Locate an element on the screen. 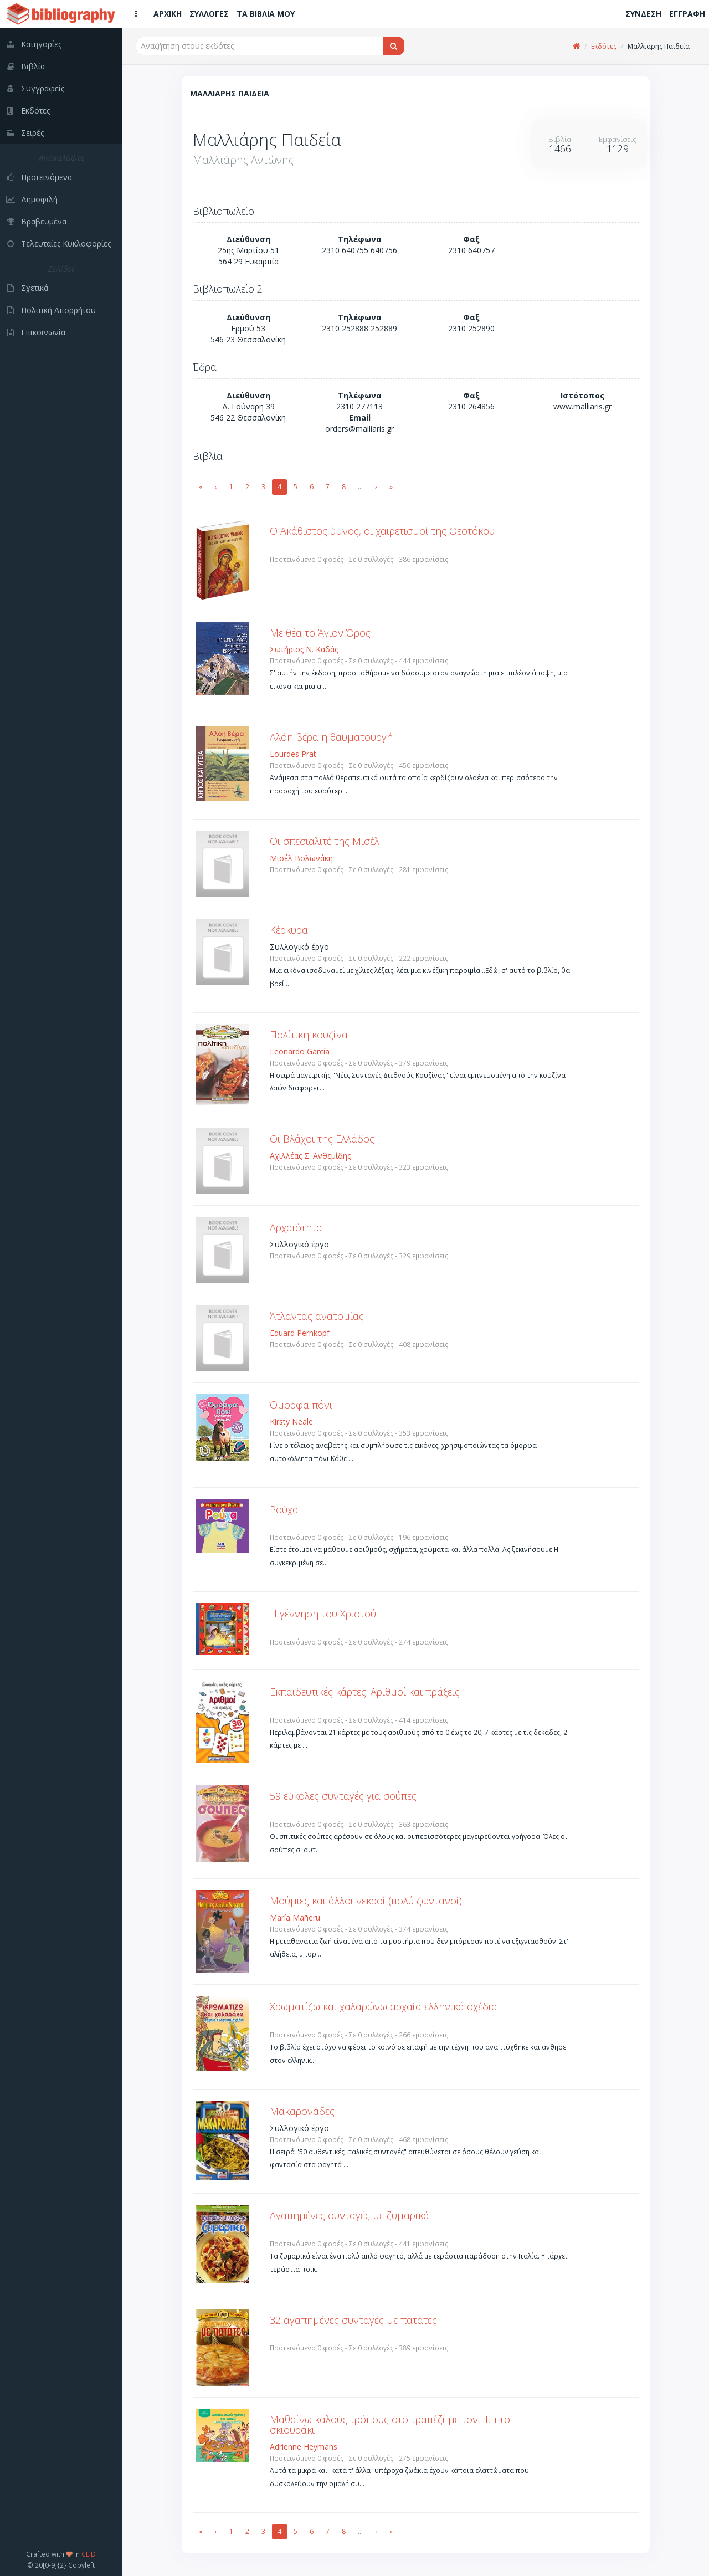 The height and width of the screenshot is (2576, 709). Kirsty Neale is located at coordinates (291, 1421).